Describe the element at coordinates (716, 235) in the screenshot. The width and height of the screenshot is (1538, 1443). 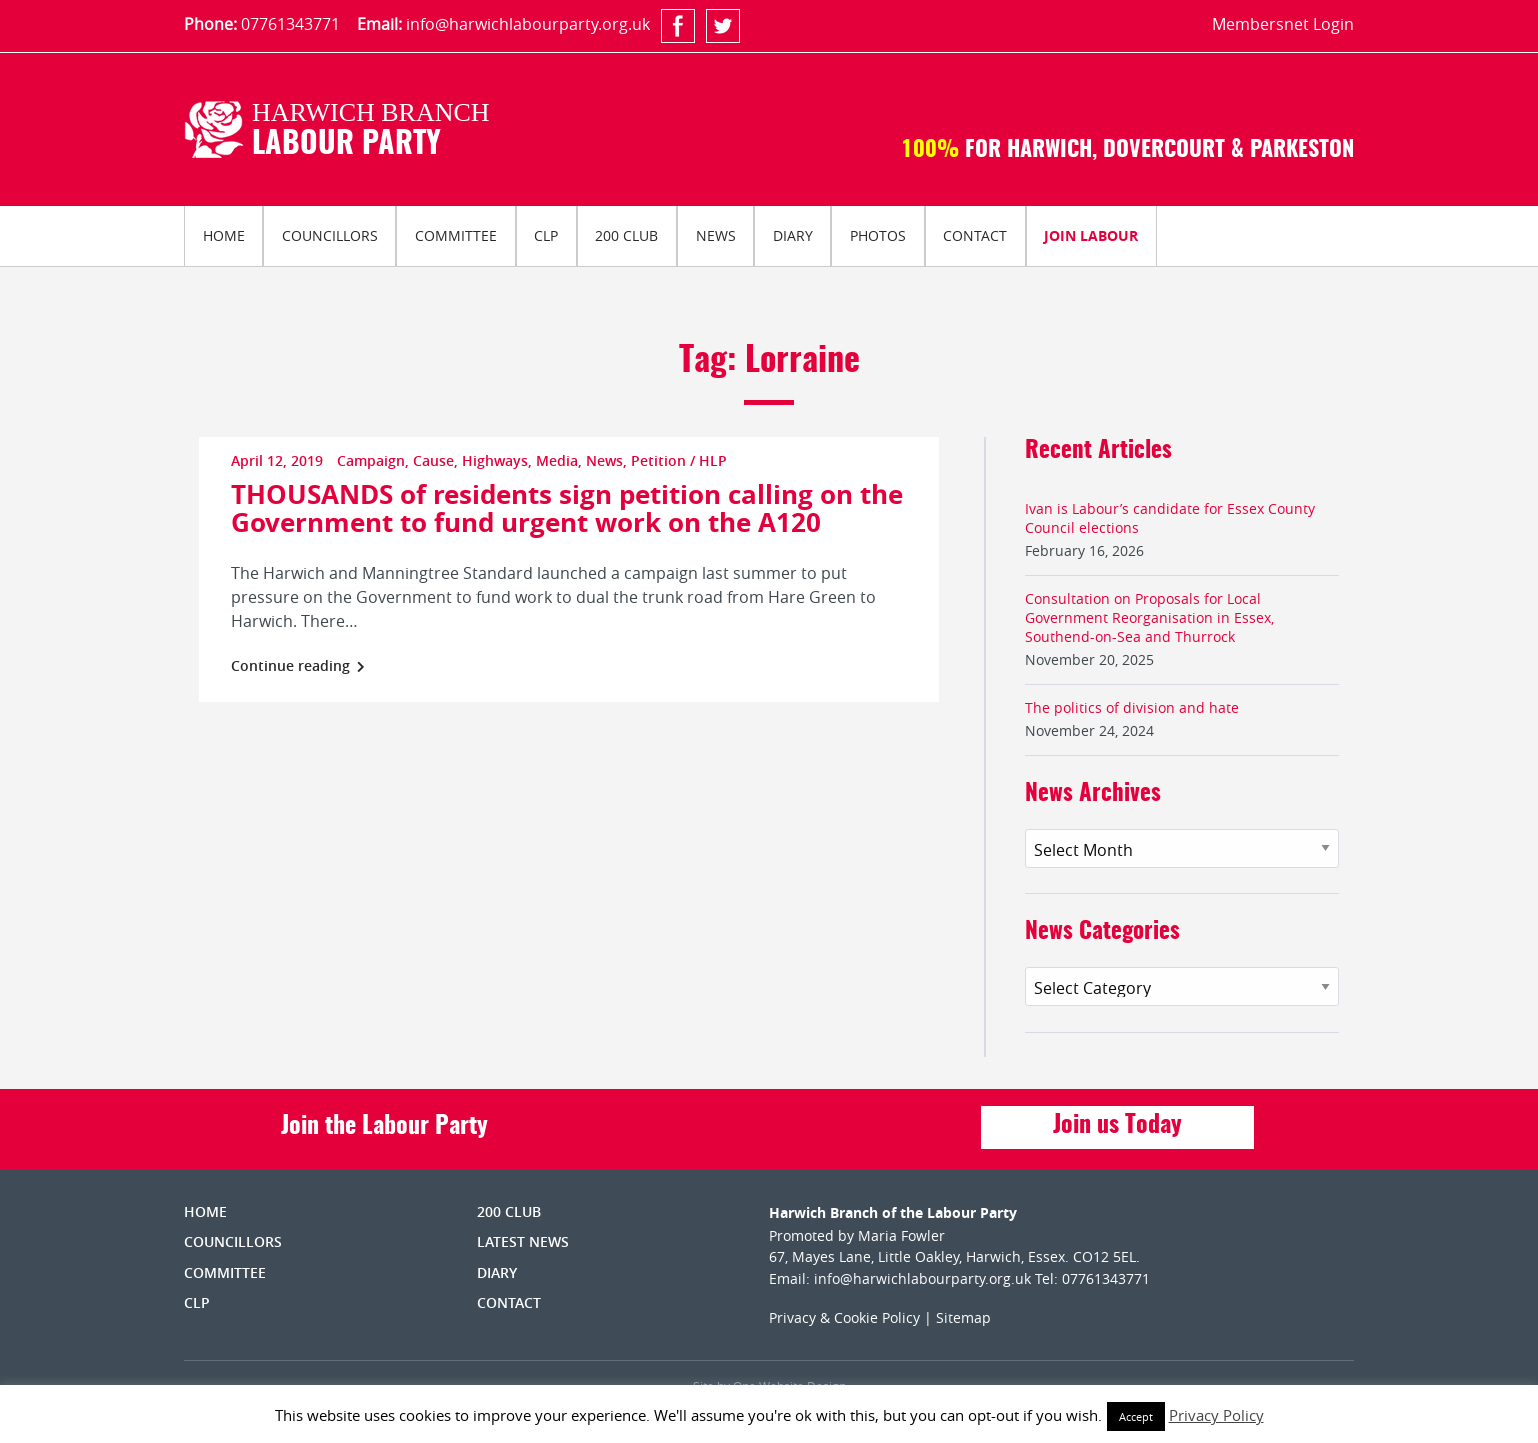
I see `News` at that location.